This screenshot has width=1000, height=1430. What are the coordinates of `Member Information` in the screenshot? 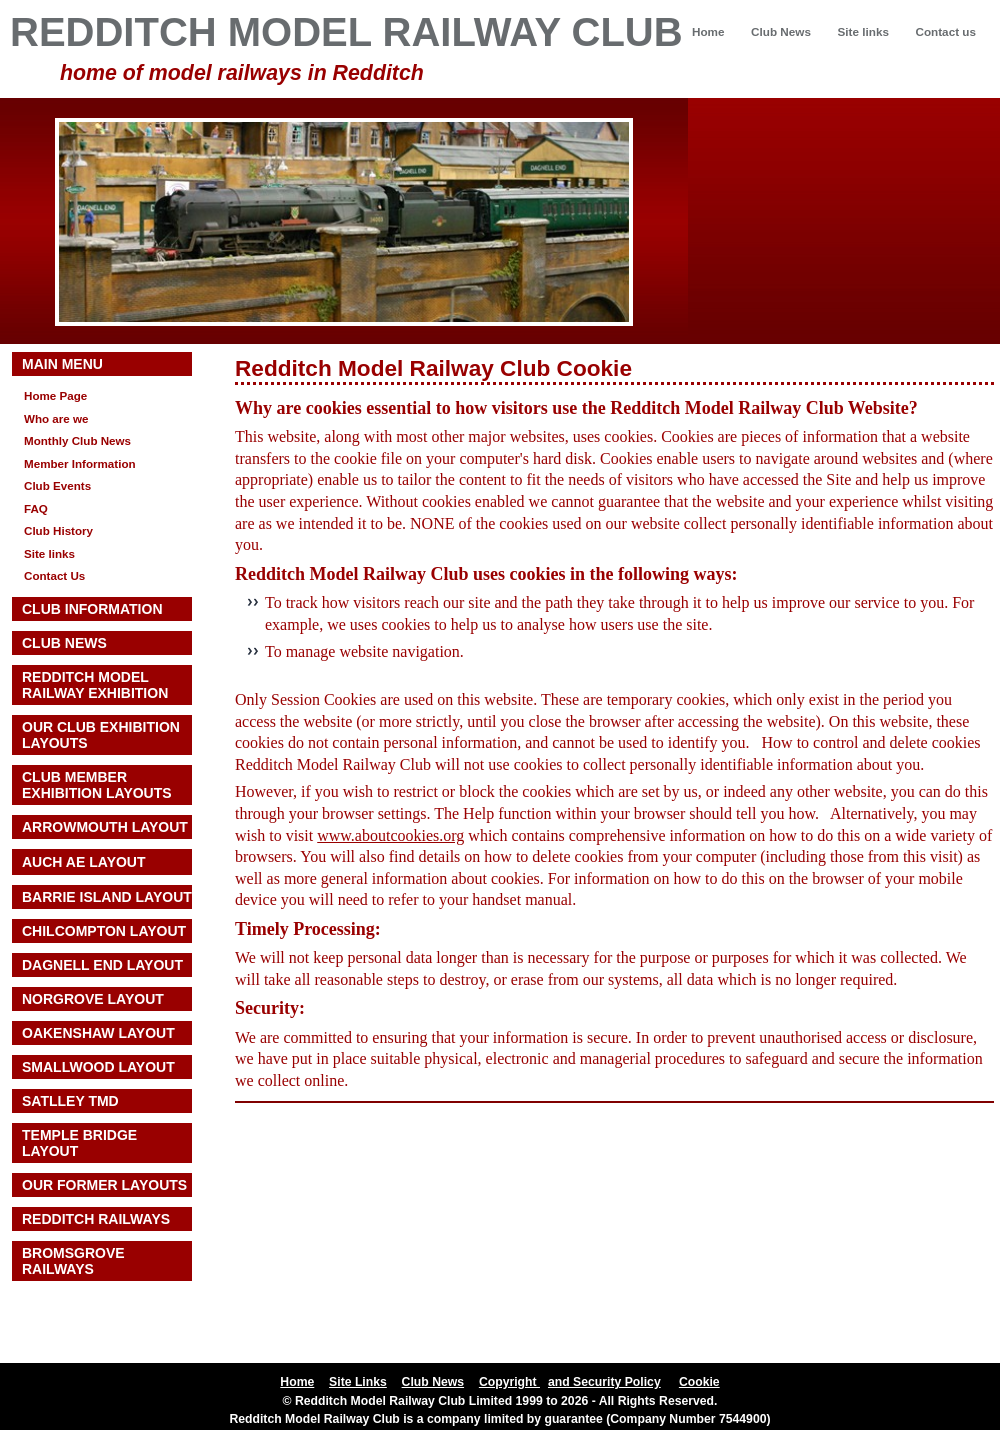 It's located at (80, 463).